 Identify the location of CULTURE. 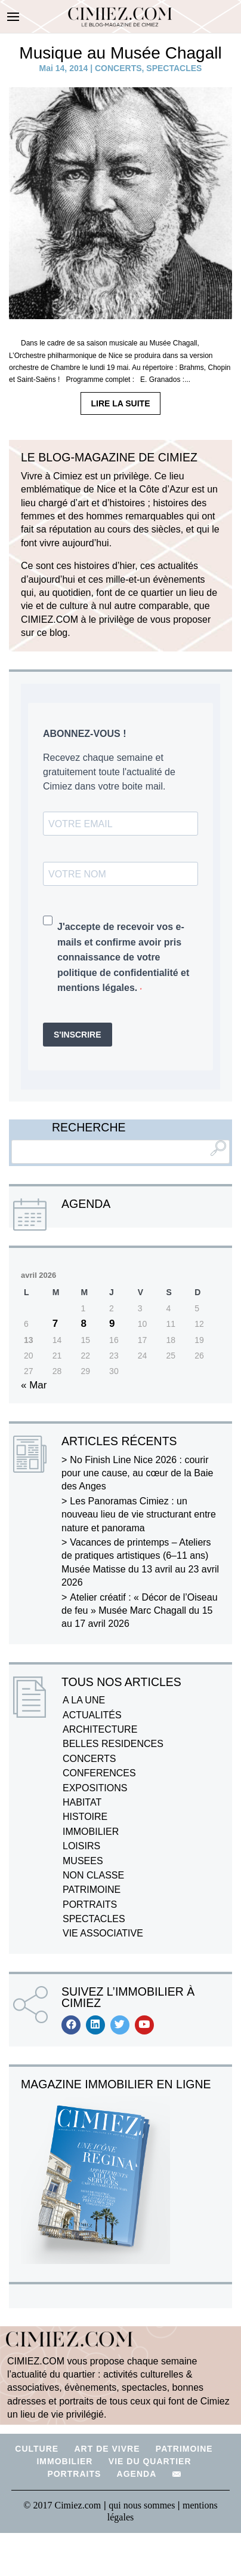
(36, 2448).